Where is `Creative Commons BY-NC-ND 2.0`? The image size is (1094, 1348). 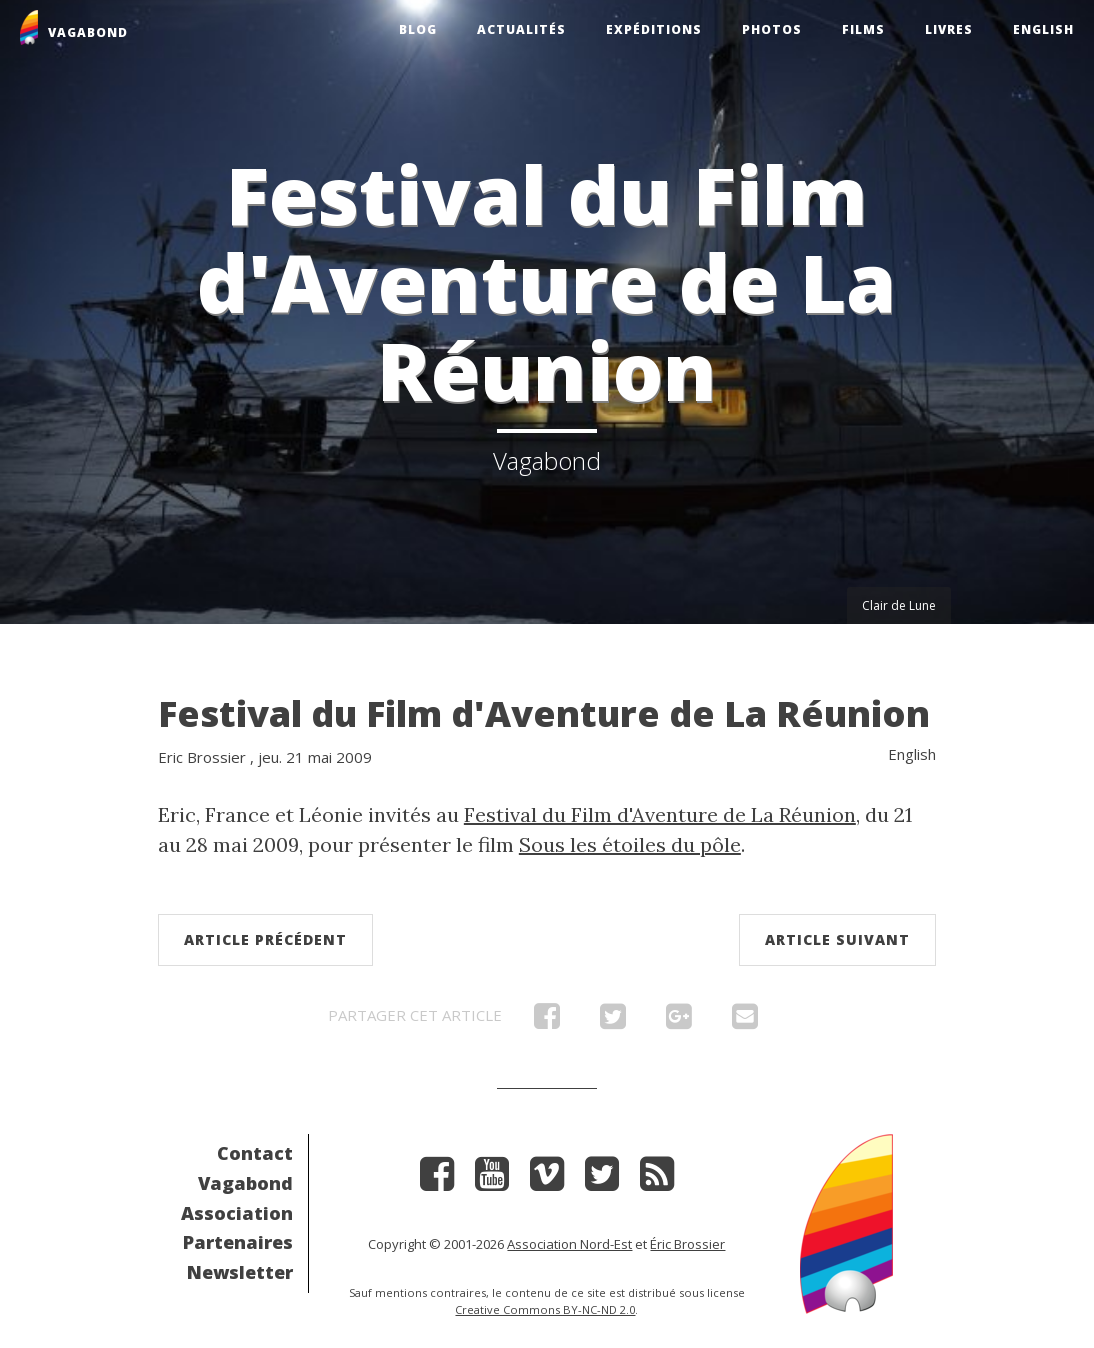
Creative Commons BY-NC-ND 2.0 is located at coordinates (545, 1309).